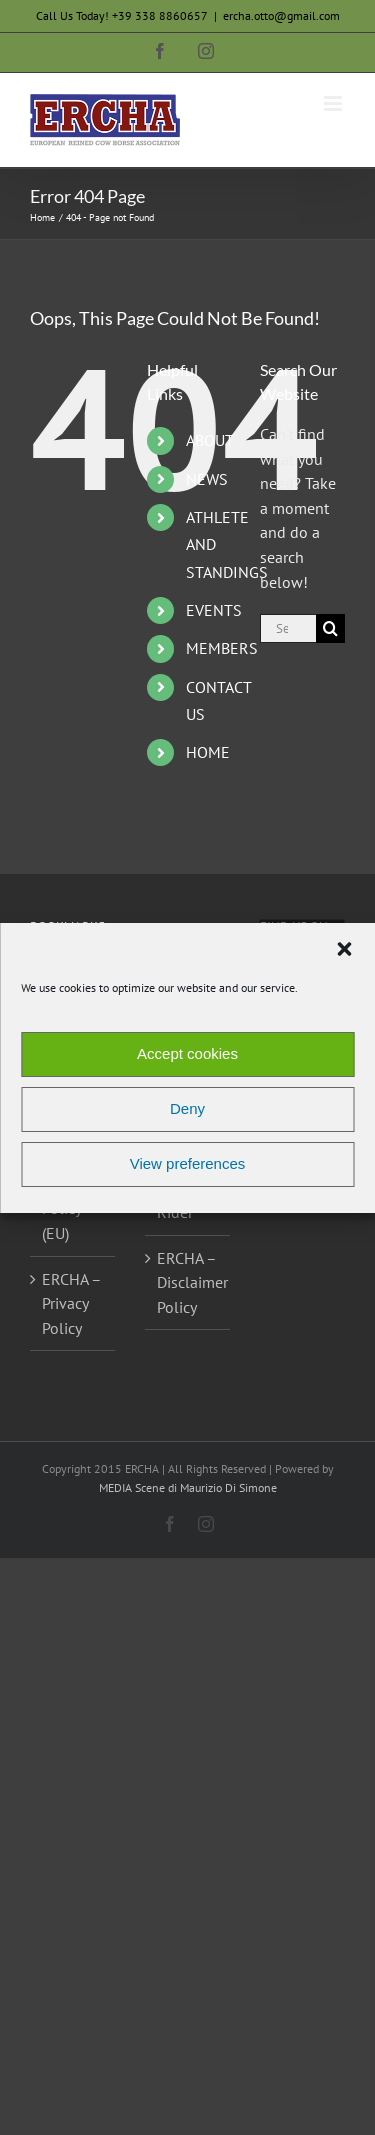 This screenshot has height=2135, width=375. I want to click on View preferences, so click(188, 1163).